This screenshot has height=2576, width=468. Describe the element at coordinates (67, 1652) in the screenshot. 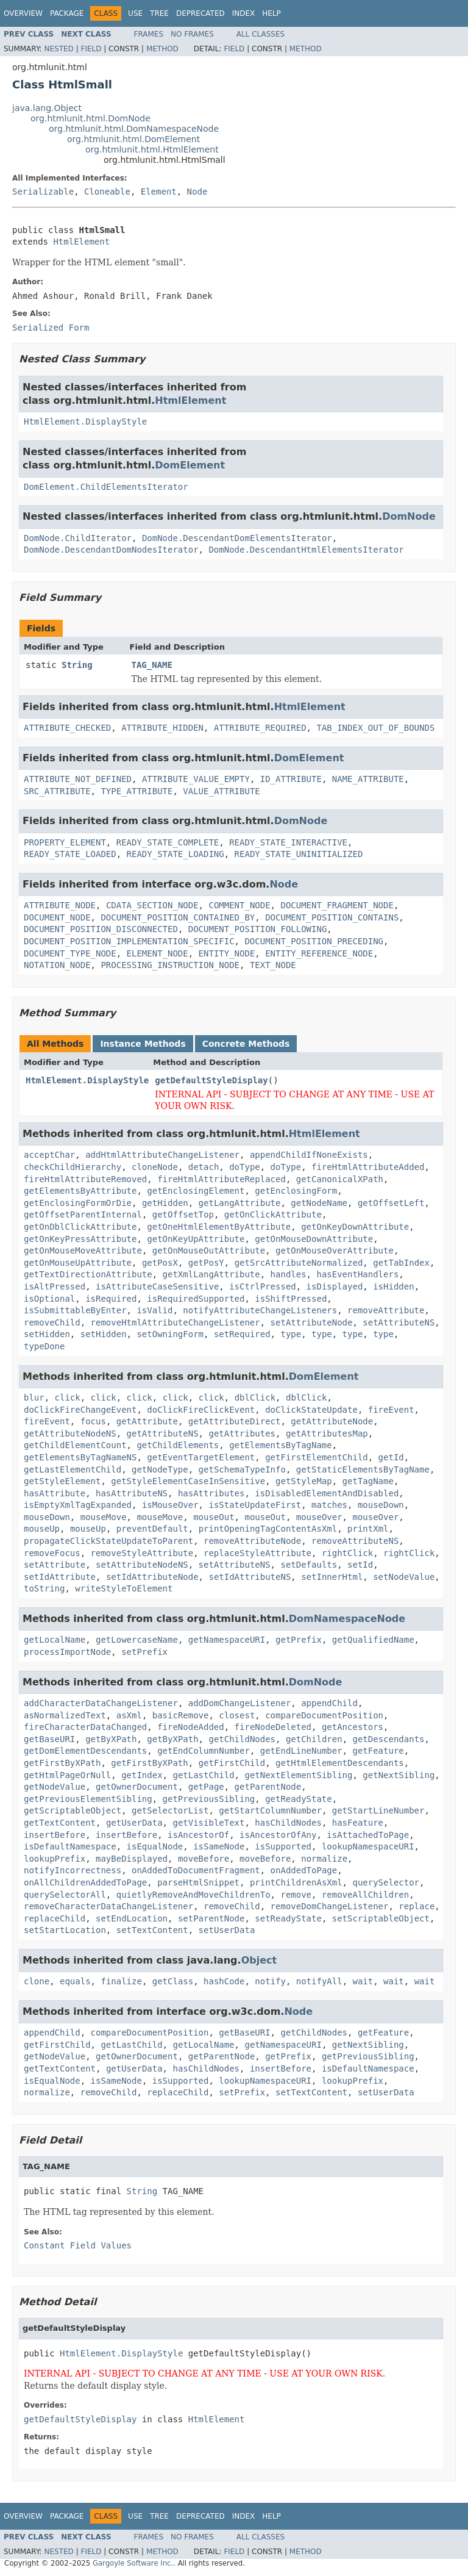

I see `processImportNode` at that location.